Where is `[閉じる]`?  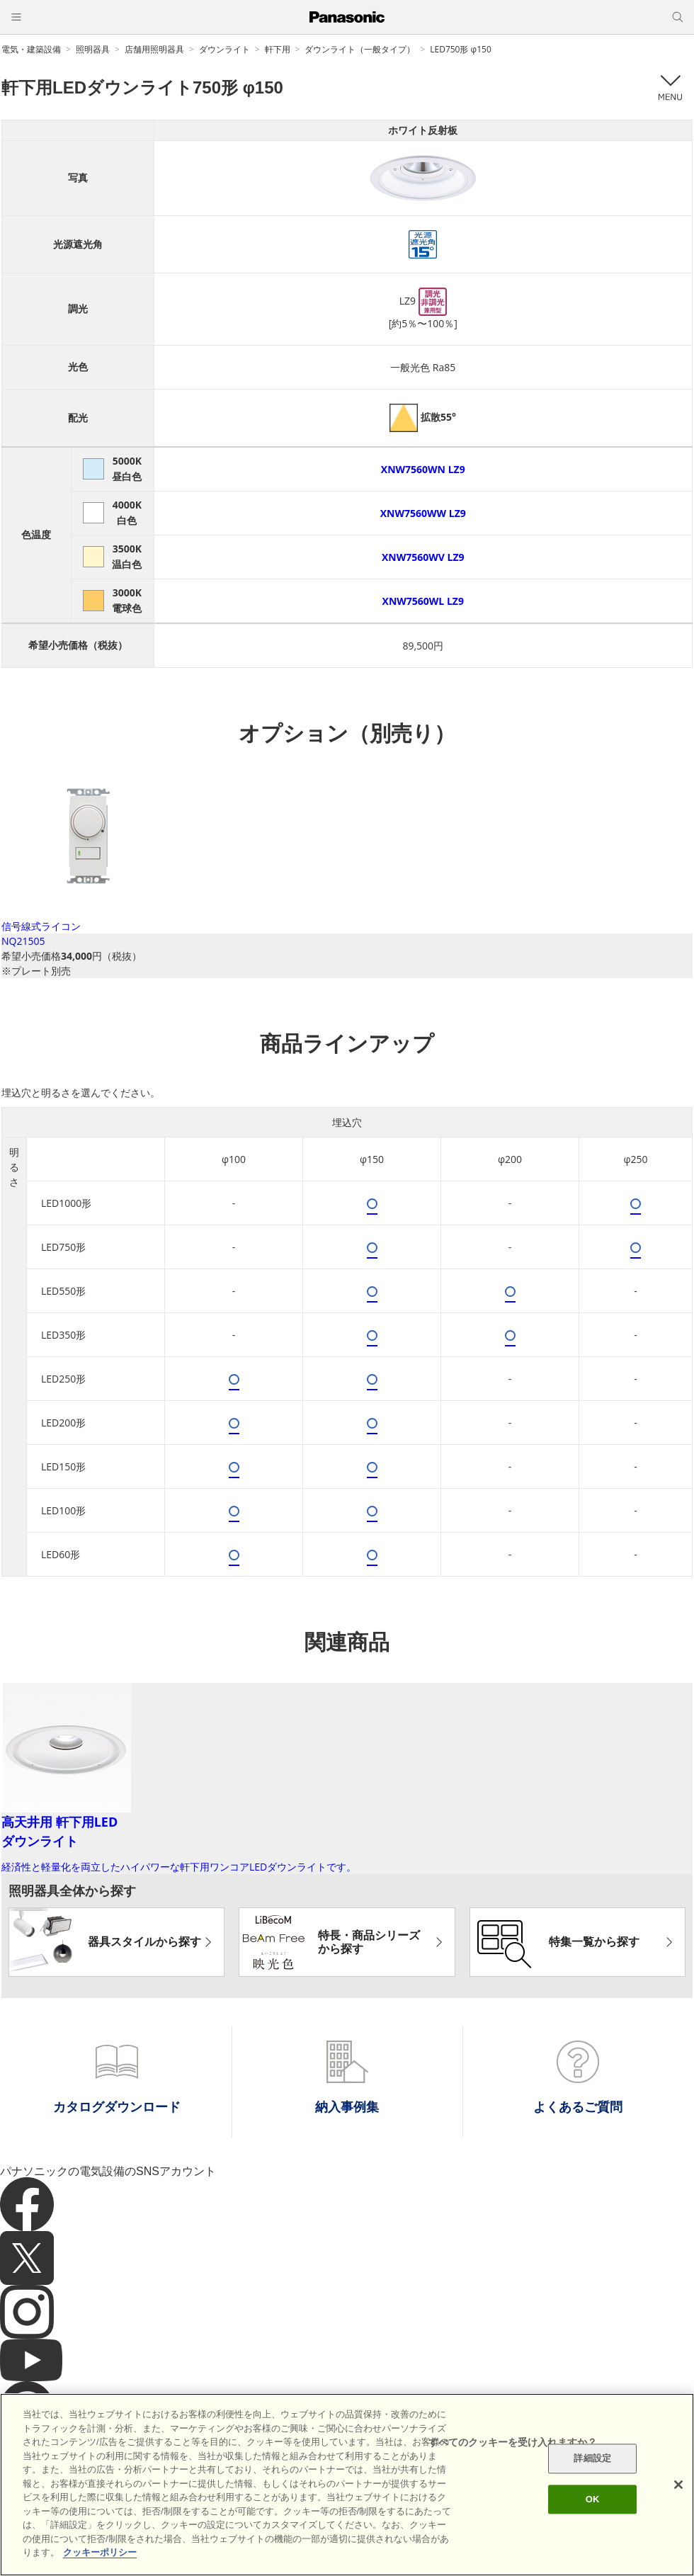 [閉じる] is located at coordinates (678, 2484).